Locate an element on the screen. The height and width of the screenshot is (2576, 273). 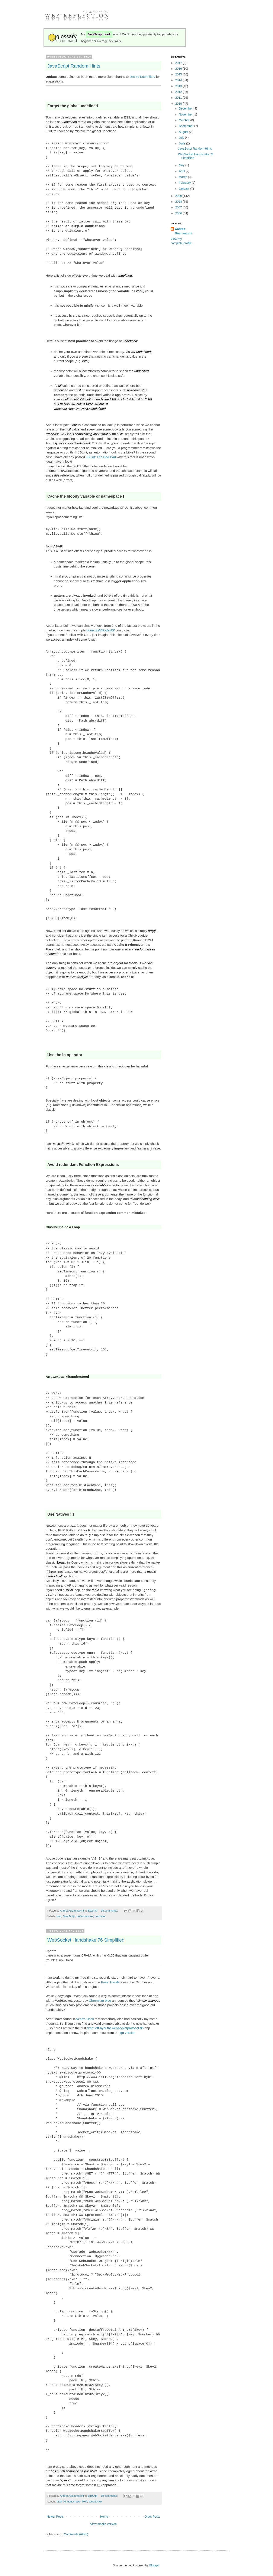
2007 is located at coordinates (179, 207).